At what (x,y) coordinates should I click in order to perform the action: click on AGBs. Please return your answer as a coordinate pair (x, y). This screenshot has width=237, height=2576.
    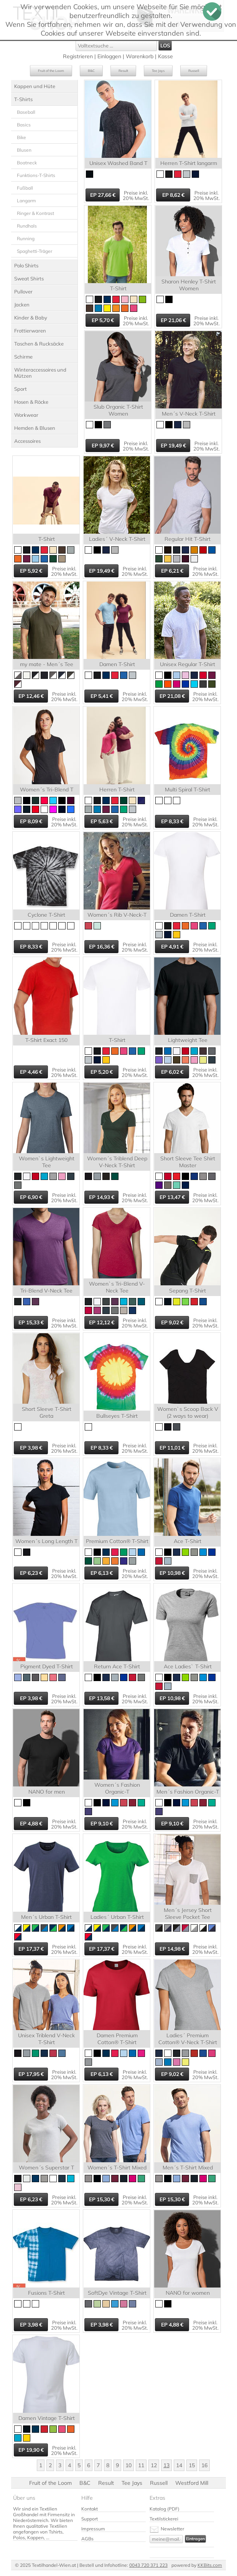
    Looking at the image, I should click on (87, 2539).